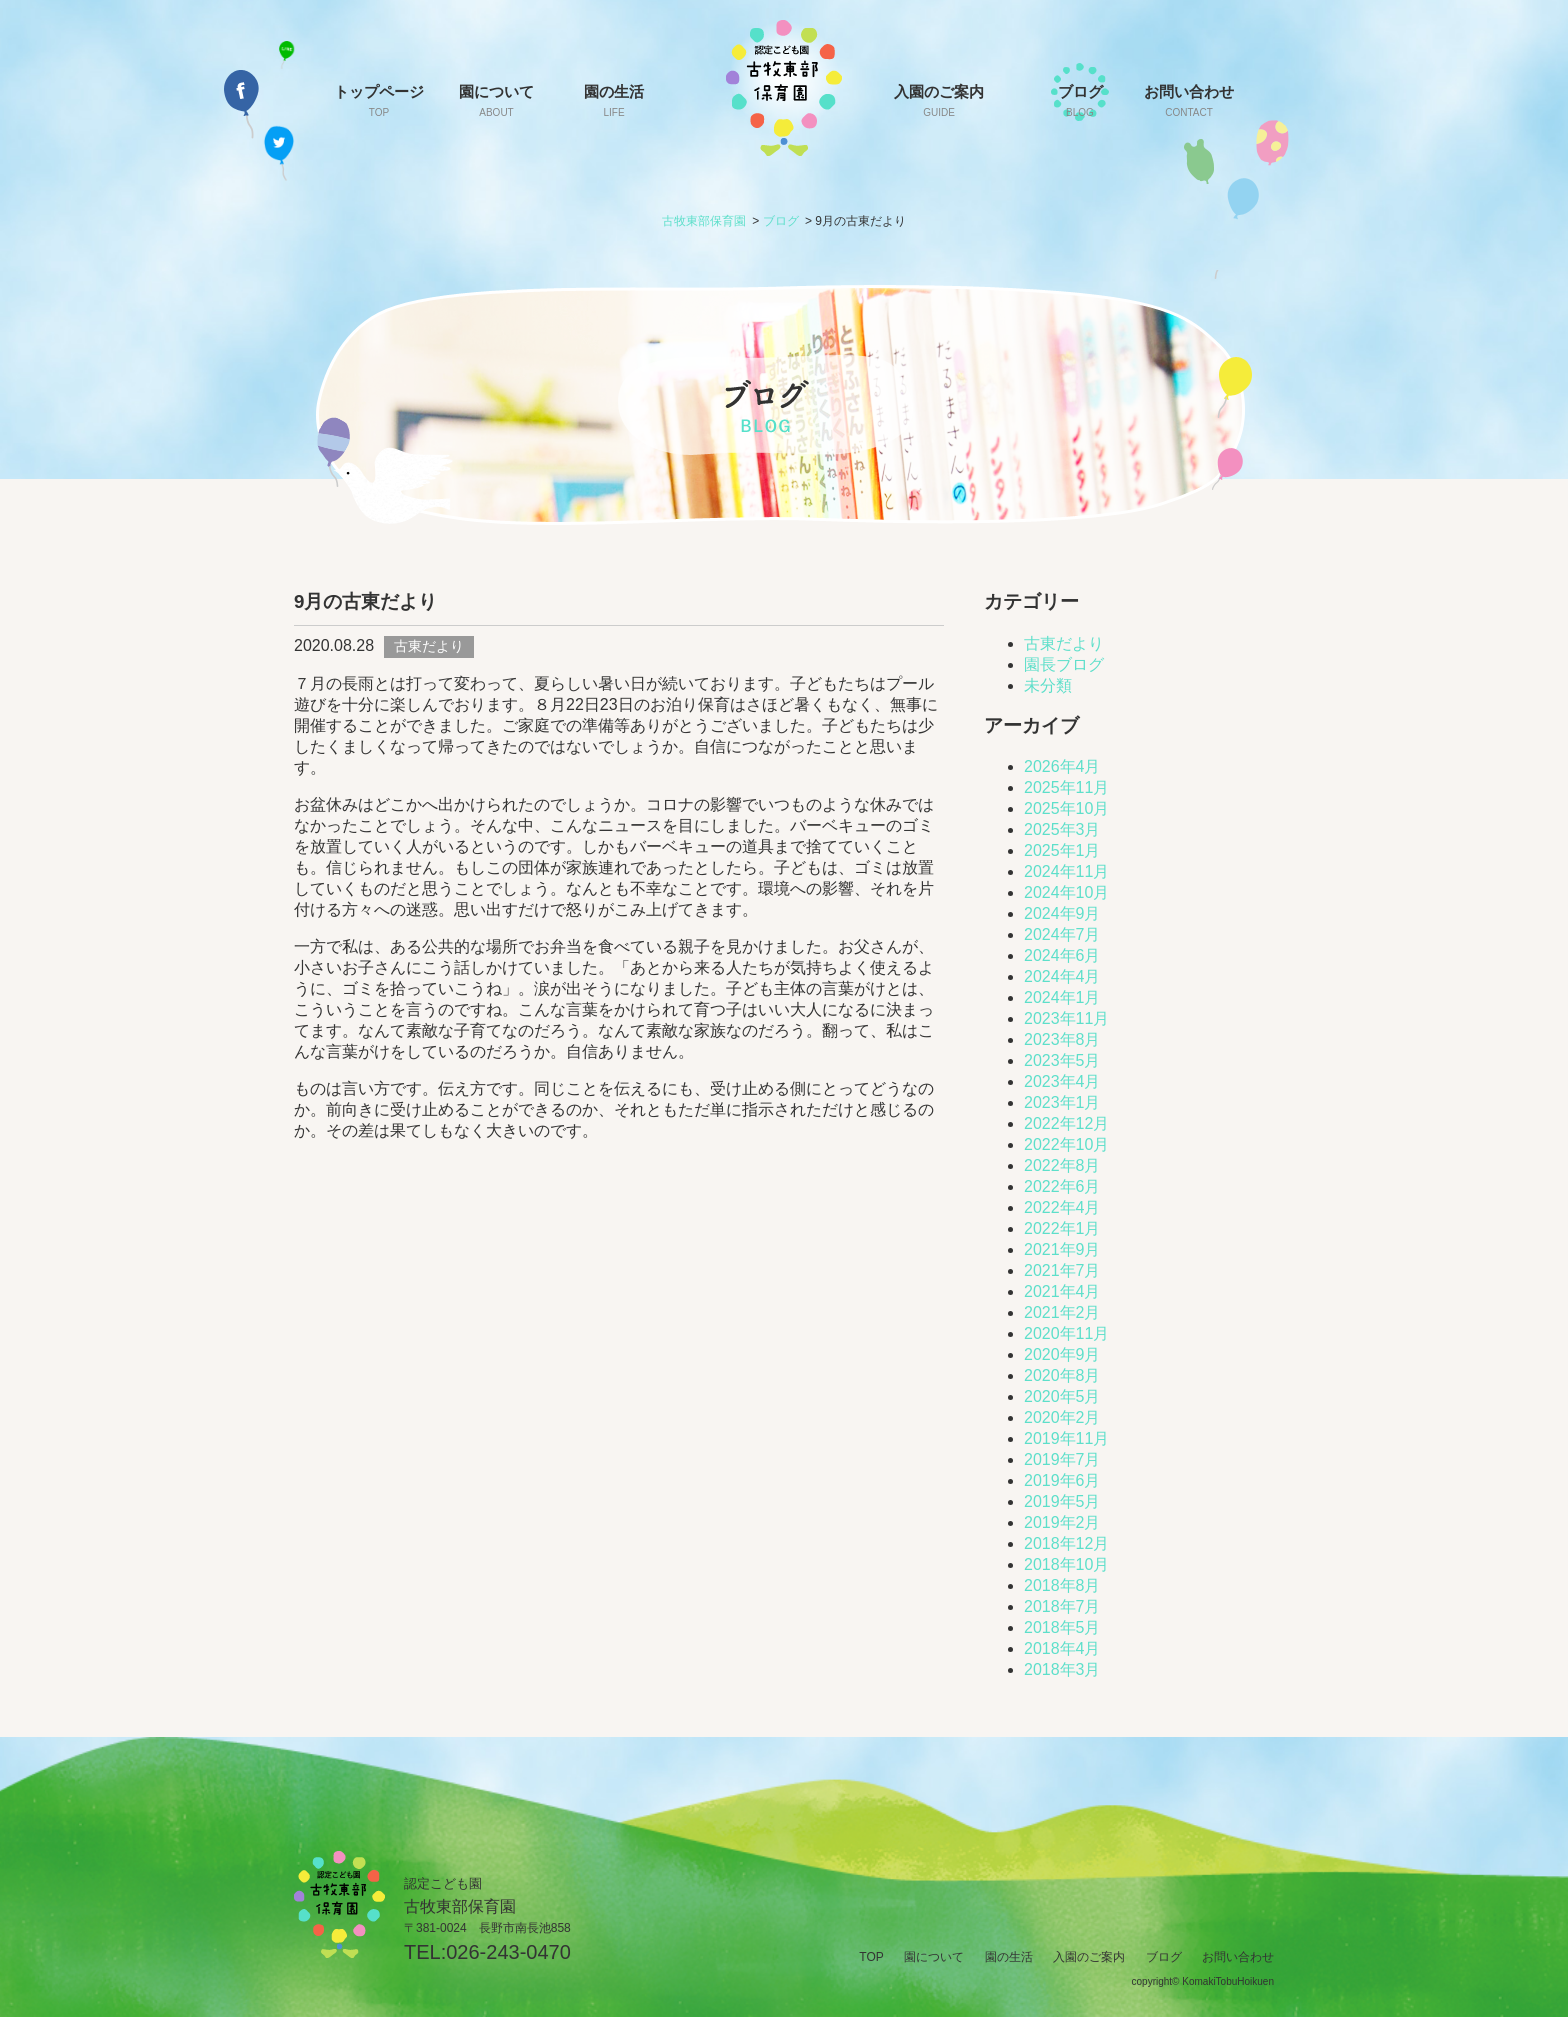 Image resolution: width=1568 pixels, height=2017 pixels. What do you see at coordinates (1066, 1144) in the screenshot?
I see `2022年10月` at bounding box center [1066, 1144].